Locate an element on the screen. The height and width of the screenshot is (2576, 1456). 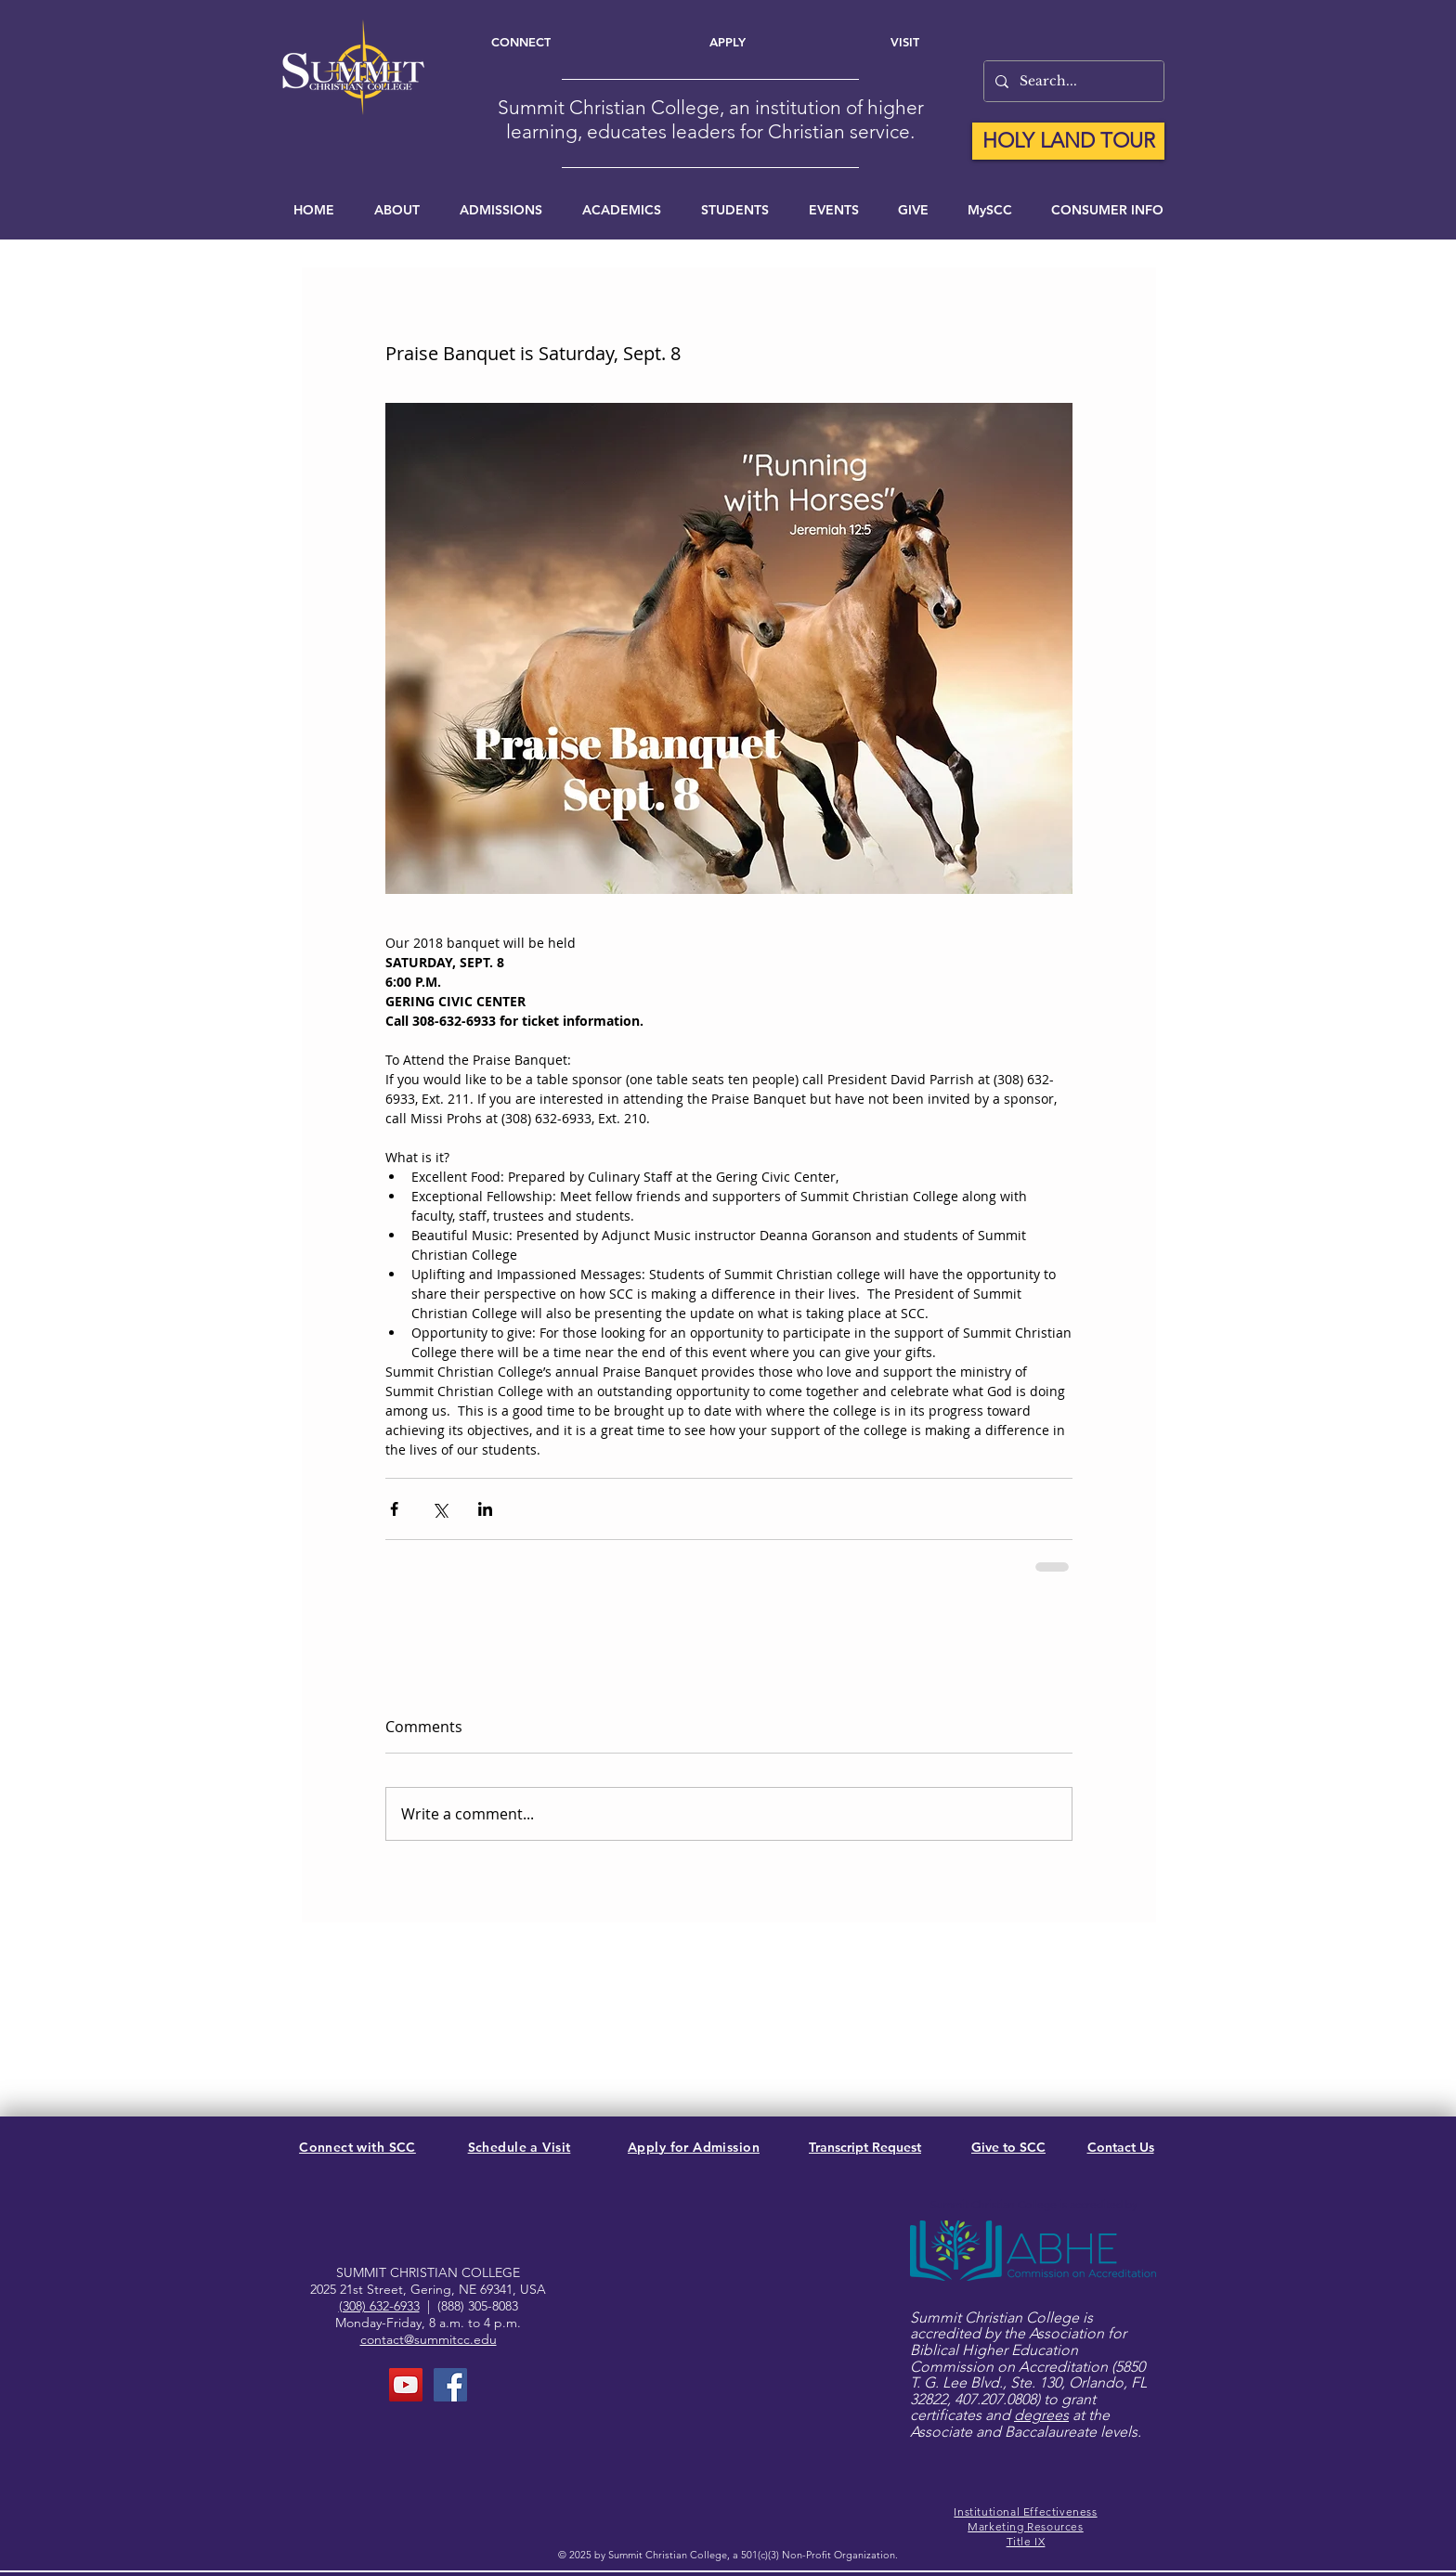
degrees is located at coordinates (1041, 2415).